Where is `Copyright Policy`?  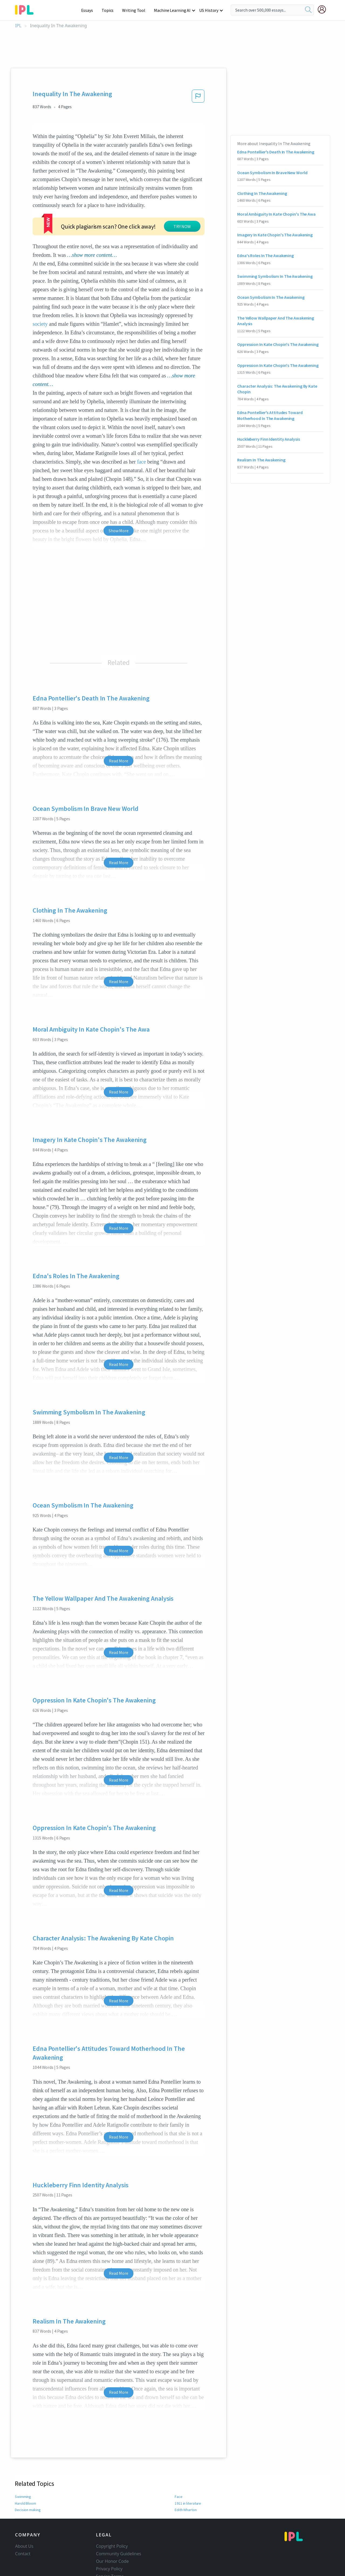 Copyright Policy is located at coordinates (112, 2514).